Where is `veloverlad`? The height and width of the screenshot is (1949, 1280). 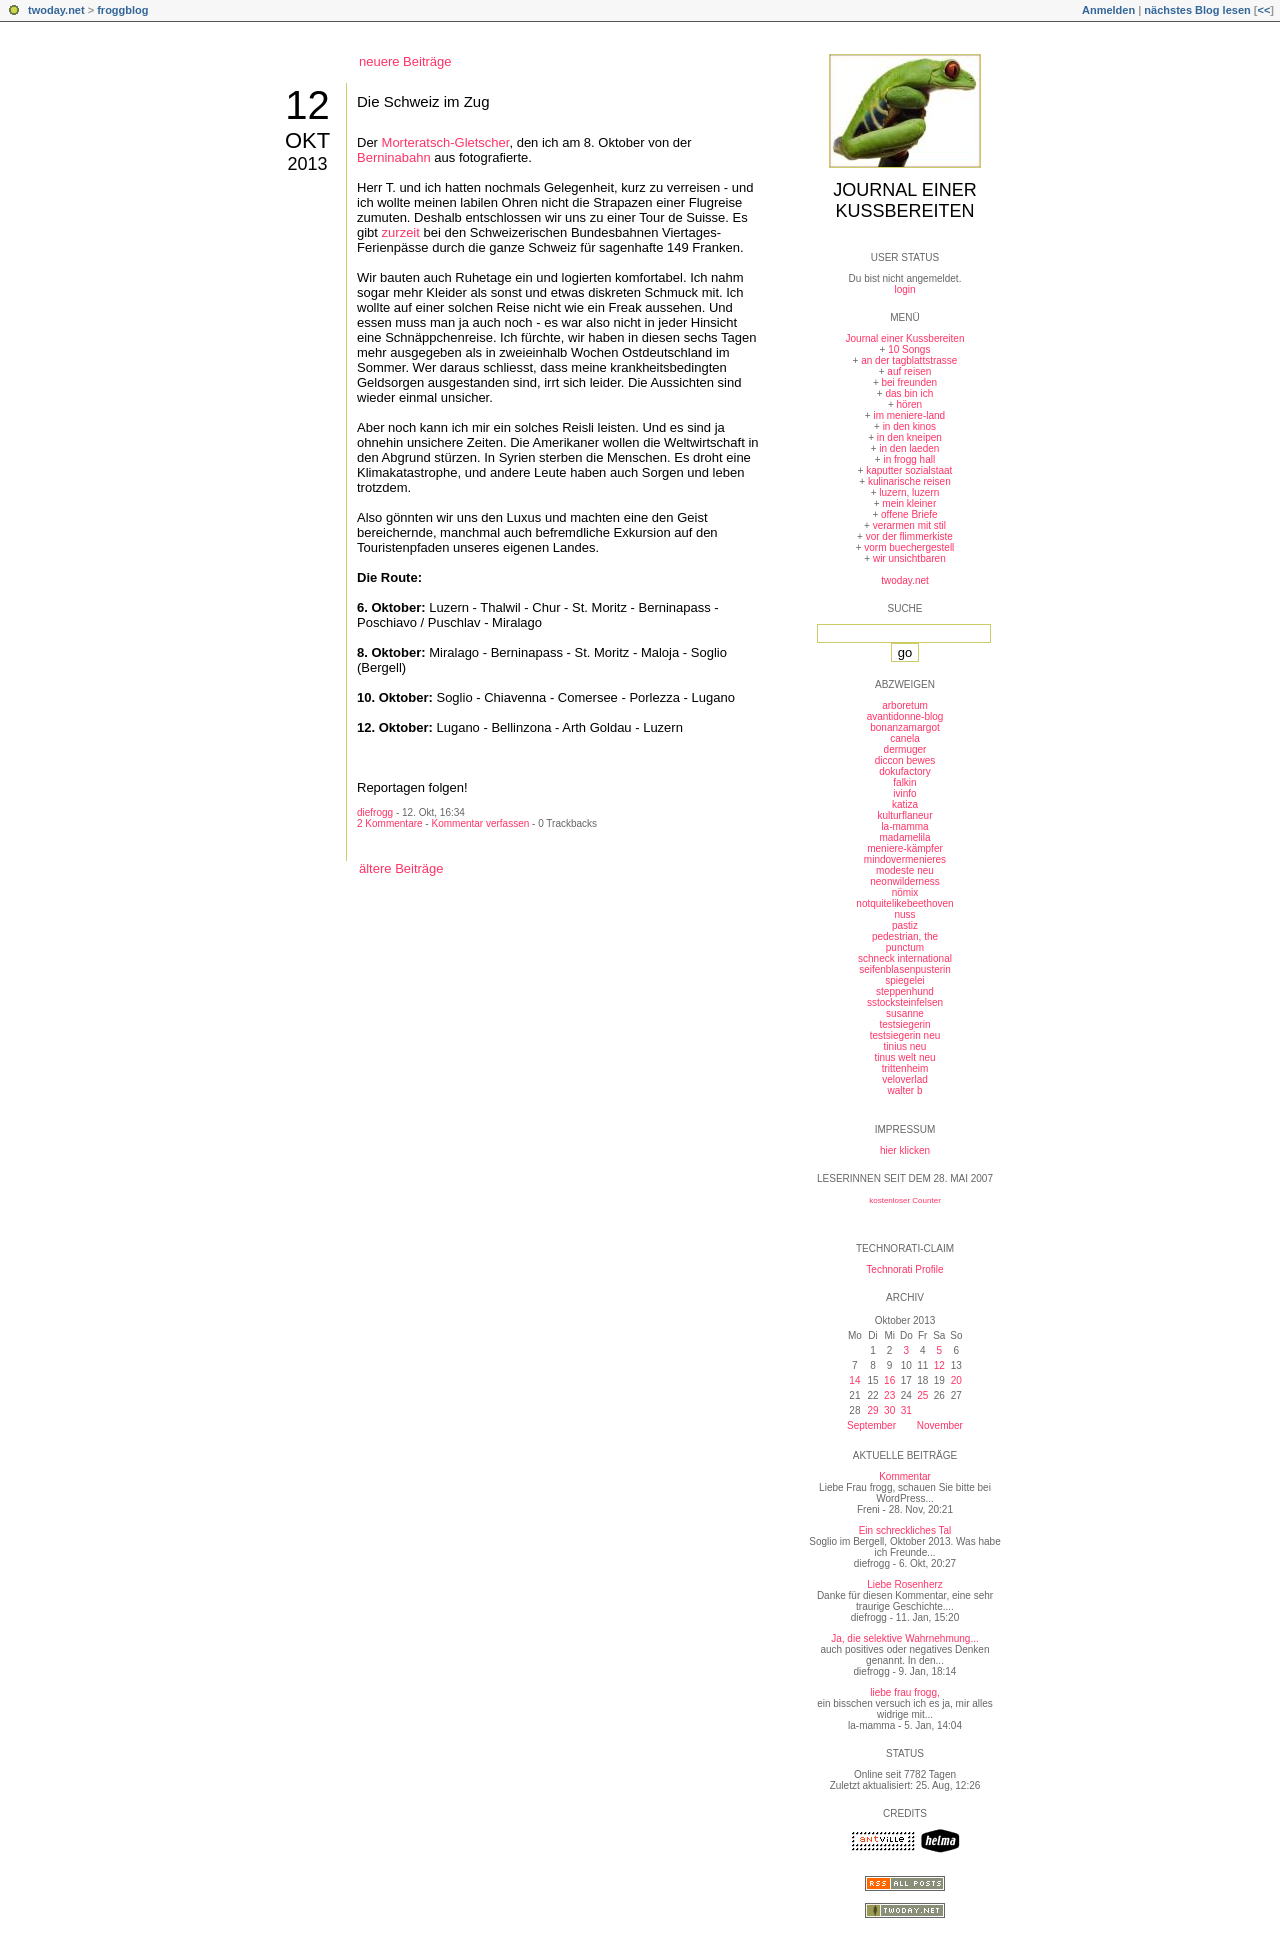
veloverlad is located at coordinates (905, 1079).